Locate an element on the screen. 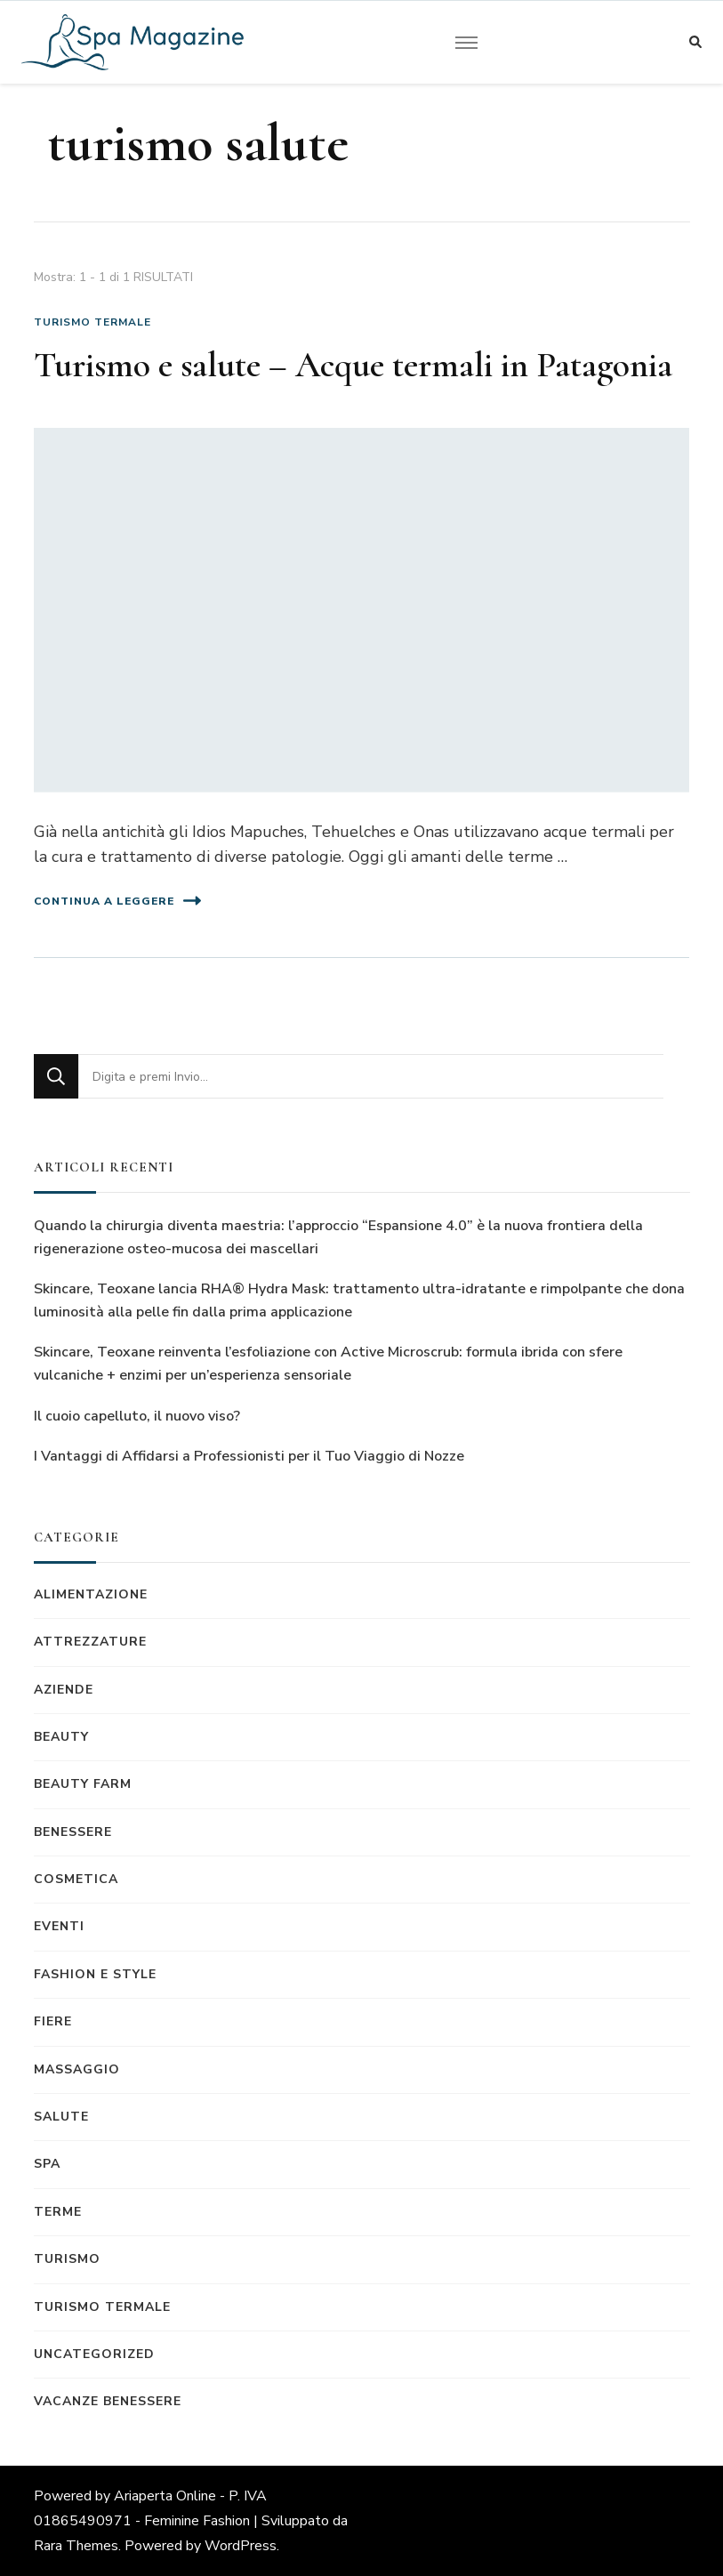 The height and width of the screenshot is (2576, 723). Fashion e Style is located at coordinates (95, 1974).